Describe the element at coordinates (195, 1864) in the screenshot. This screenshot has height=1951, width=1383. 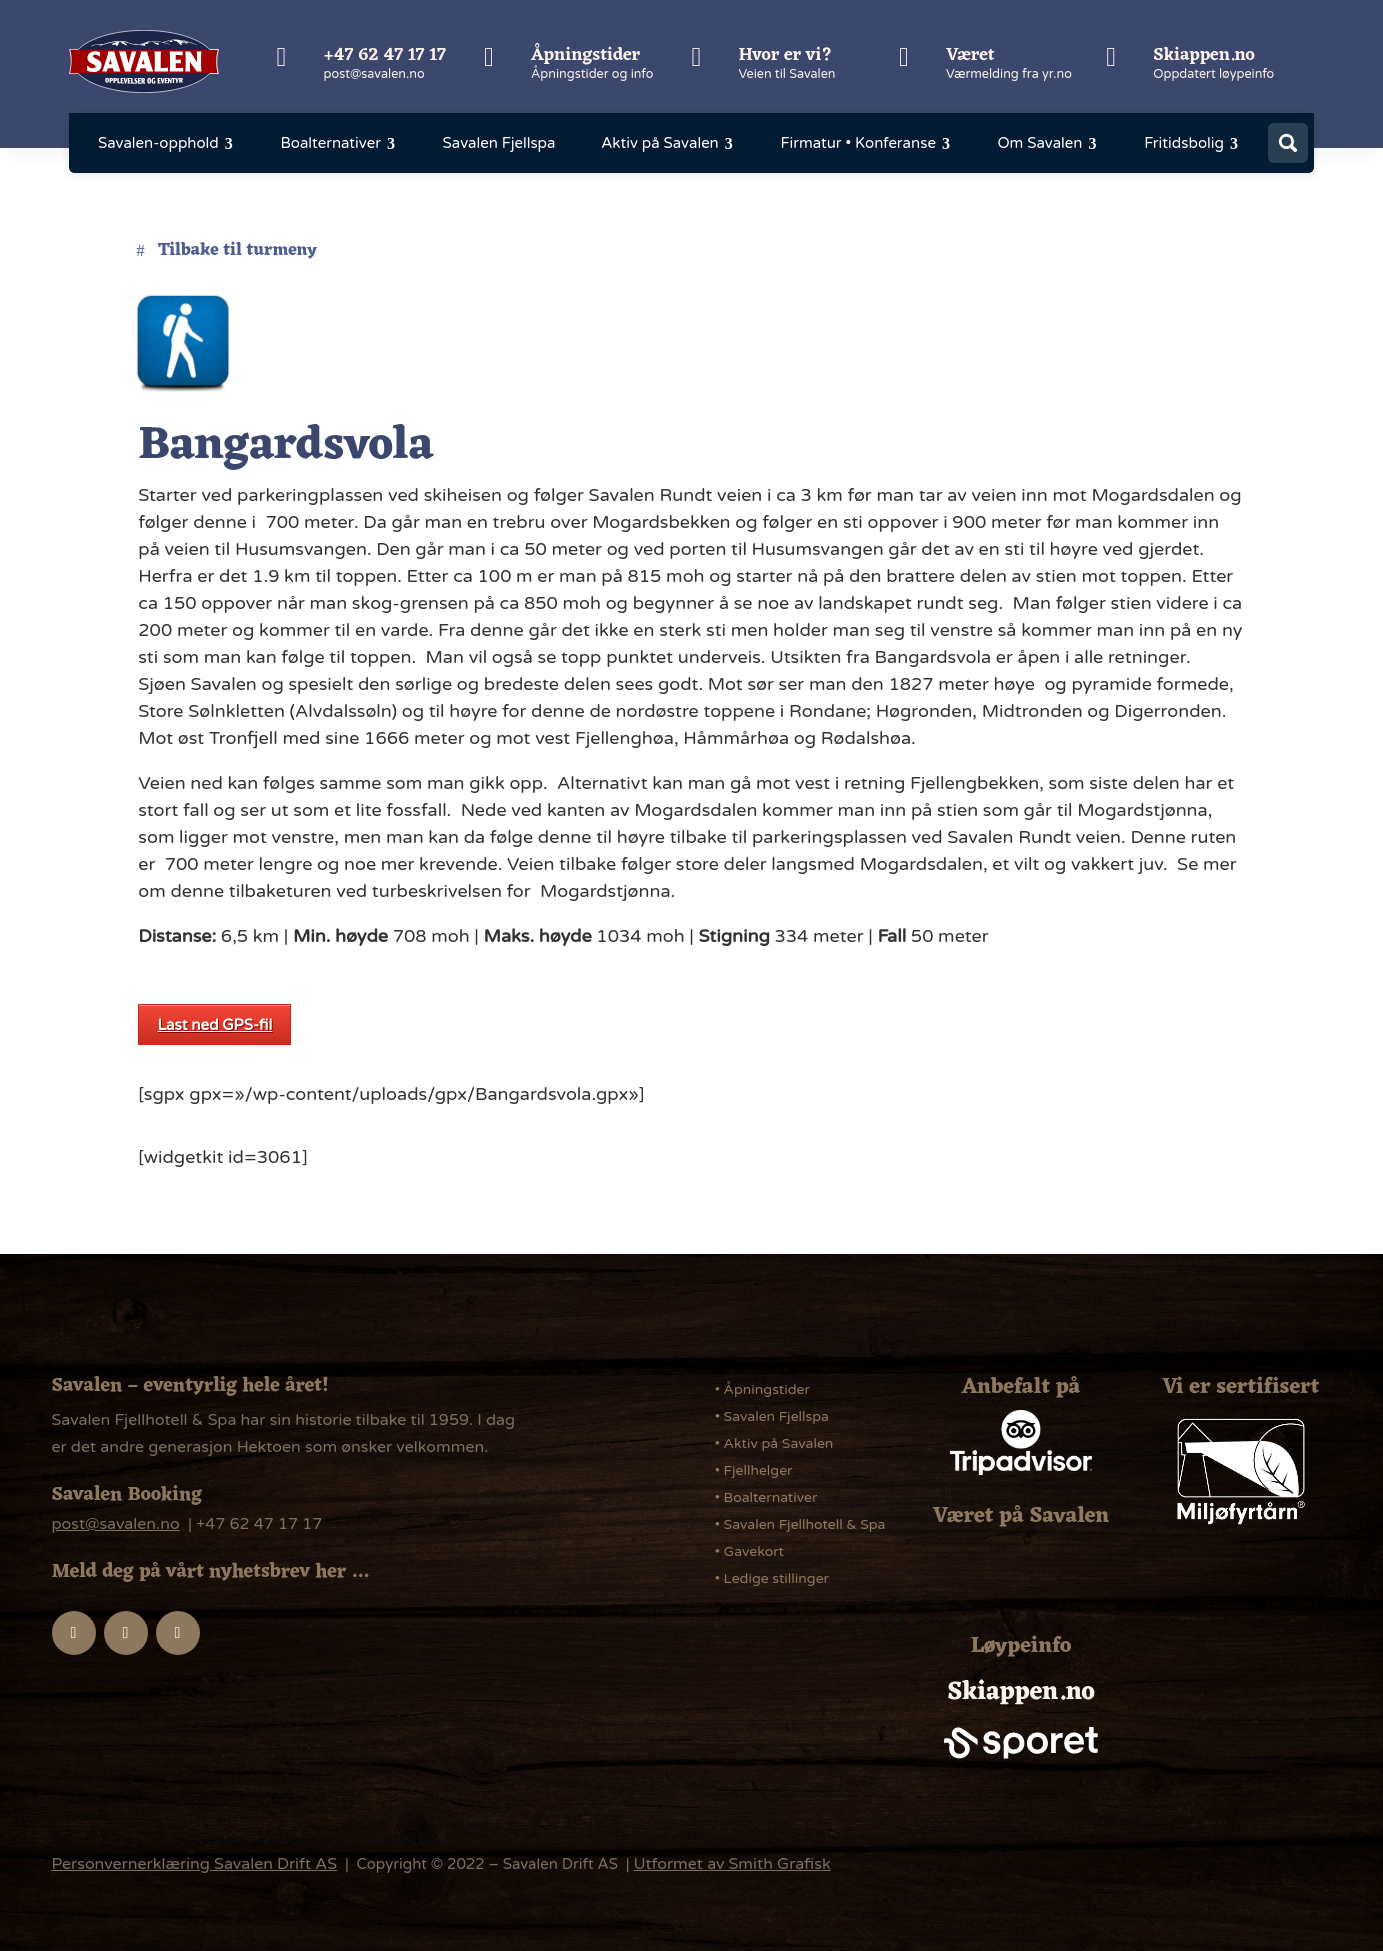
I see `Personvernerklæring Savalen Drift AS` at that location.